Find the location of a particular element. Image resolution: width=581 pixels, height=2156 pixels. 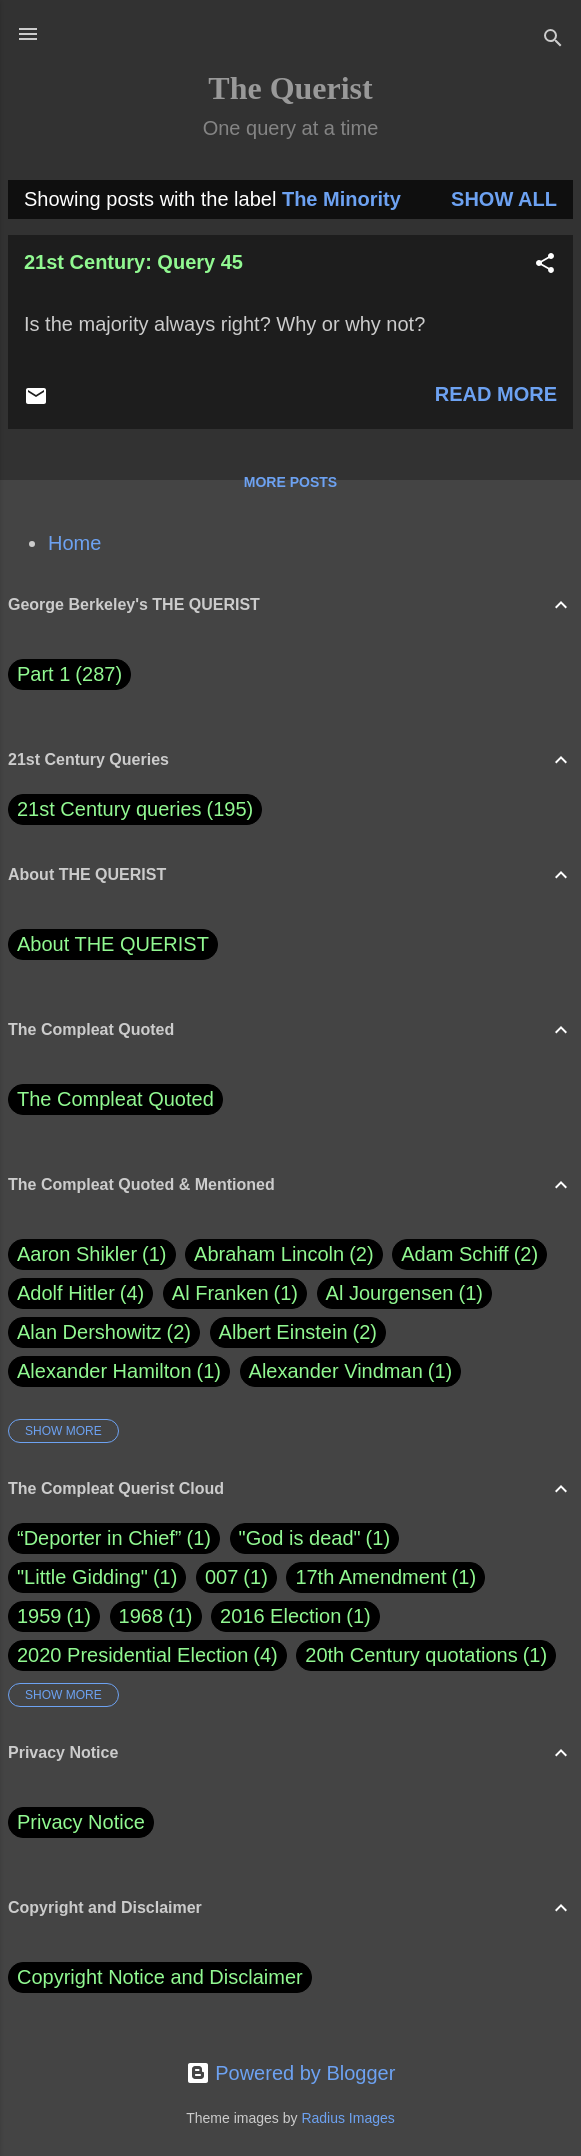

Adam Schiff is located at coordinates (469, 1254).